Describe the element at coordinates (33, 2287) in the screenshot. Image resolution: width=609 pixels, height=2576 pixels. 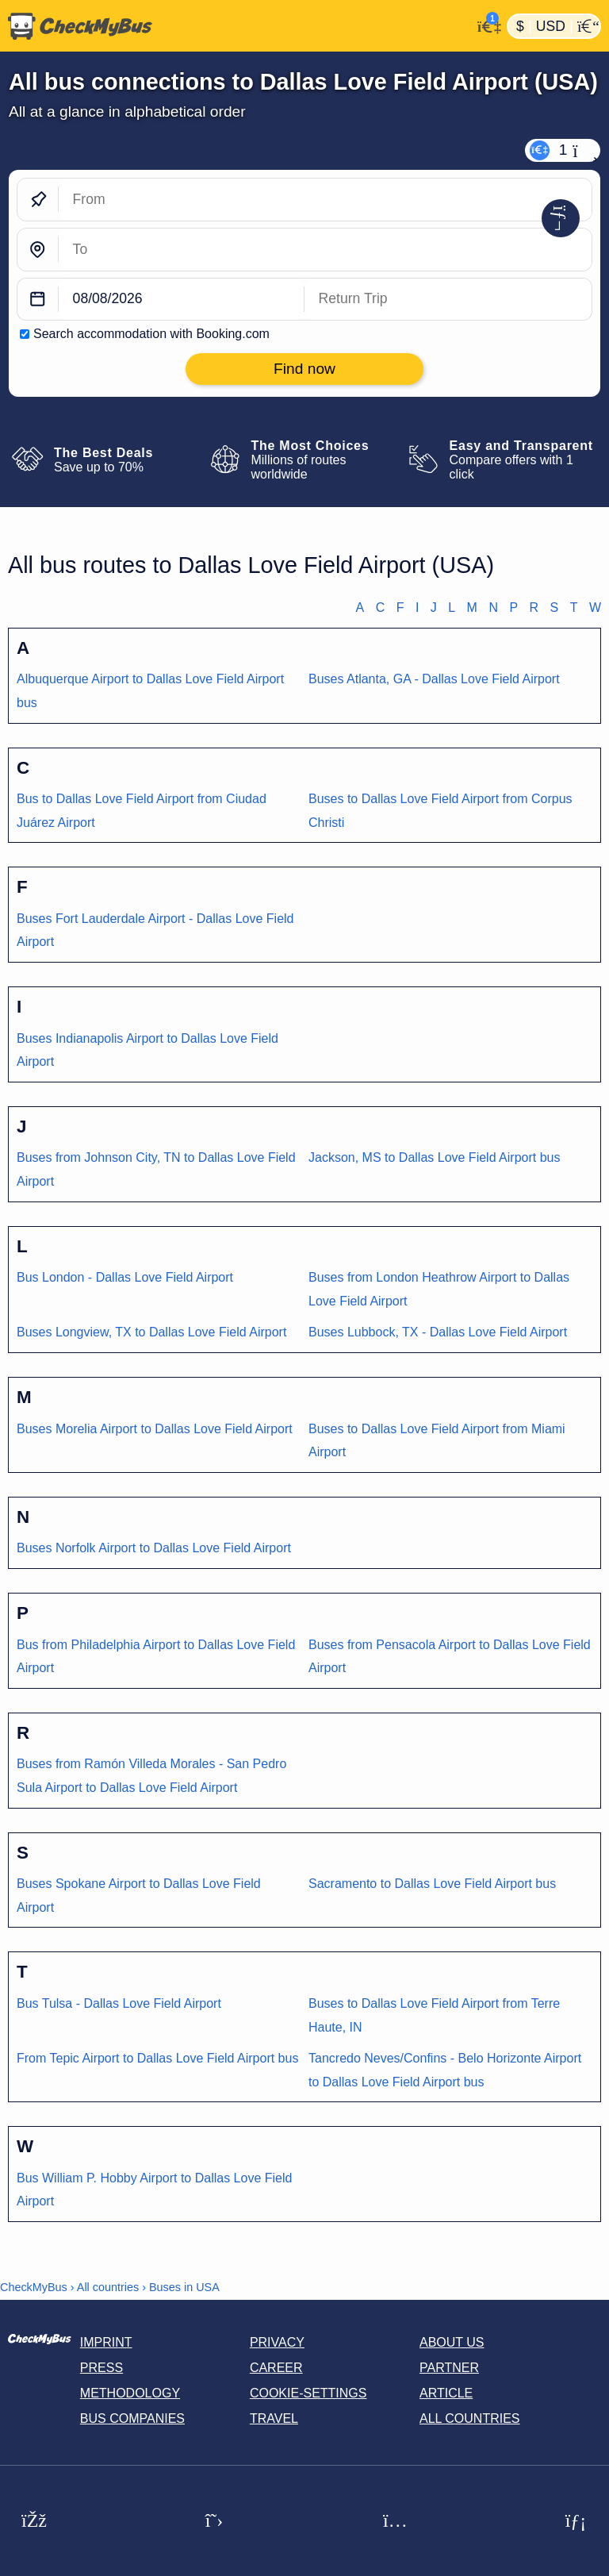
I see `CheckMyBus` at that location.